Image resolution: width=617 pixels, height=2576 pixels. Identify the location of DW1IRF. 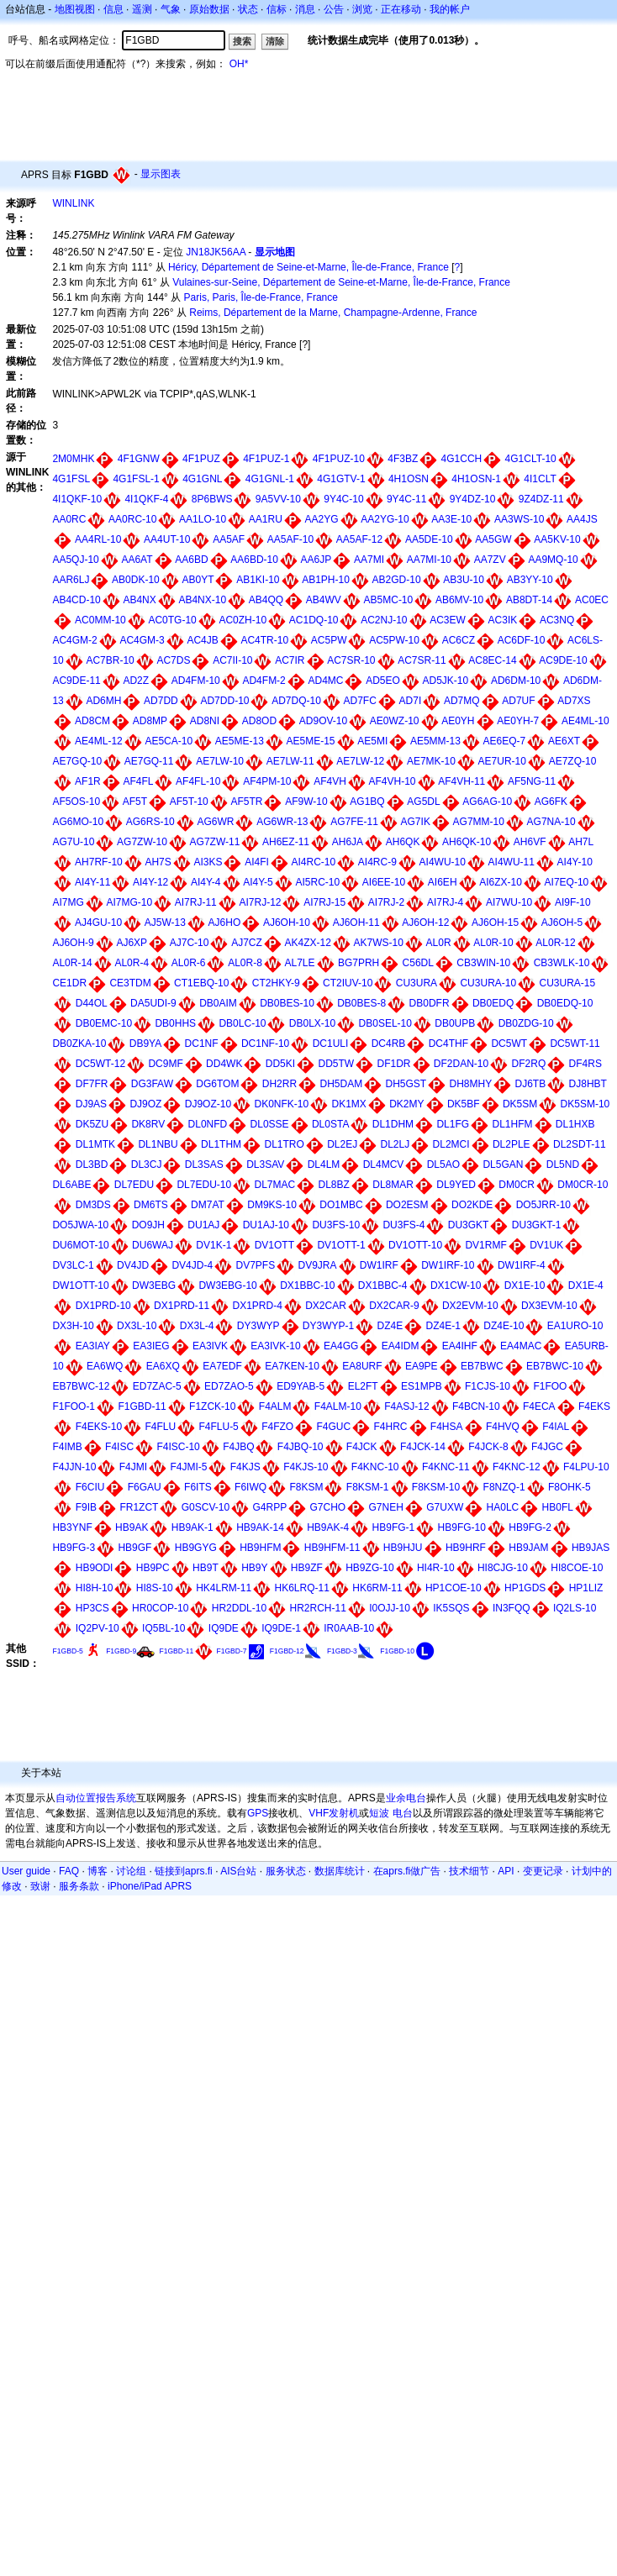
(379, 1265).